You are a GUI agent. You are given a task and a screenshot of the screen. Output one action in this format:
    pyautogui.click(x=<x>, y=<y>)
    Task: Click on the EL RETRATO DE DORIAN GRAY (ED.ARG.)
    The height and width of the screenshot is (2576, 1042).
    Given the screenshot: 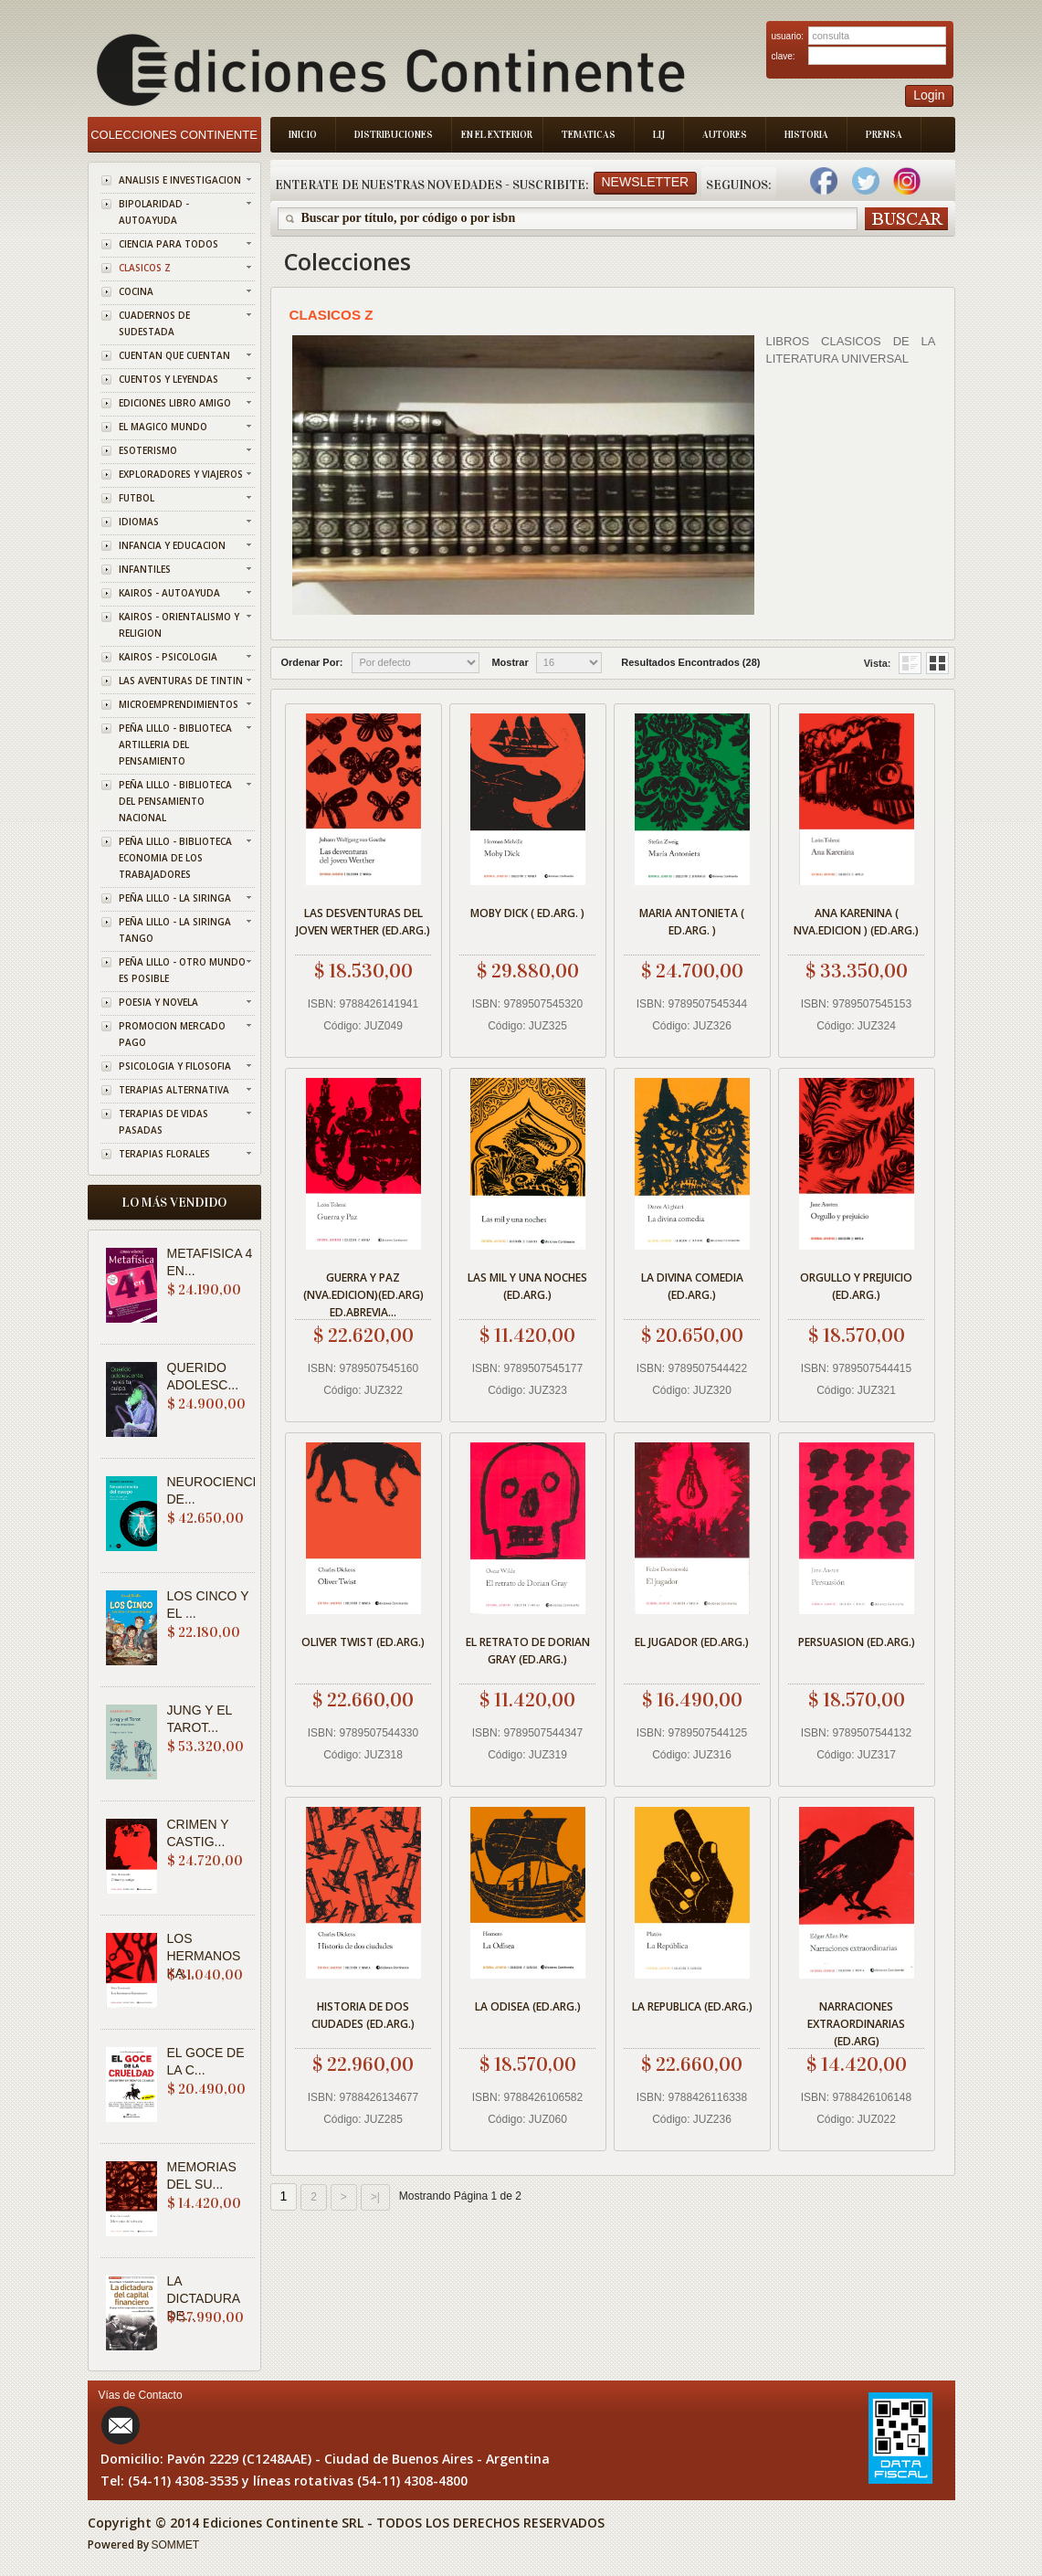 What is the action you would take?
    pyautogui.click(x=528, y=1650)
    